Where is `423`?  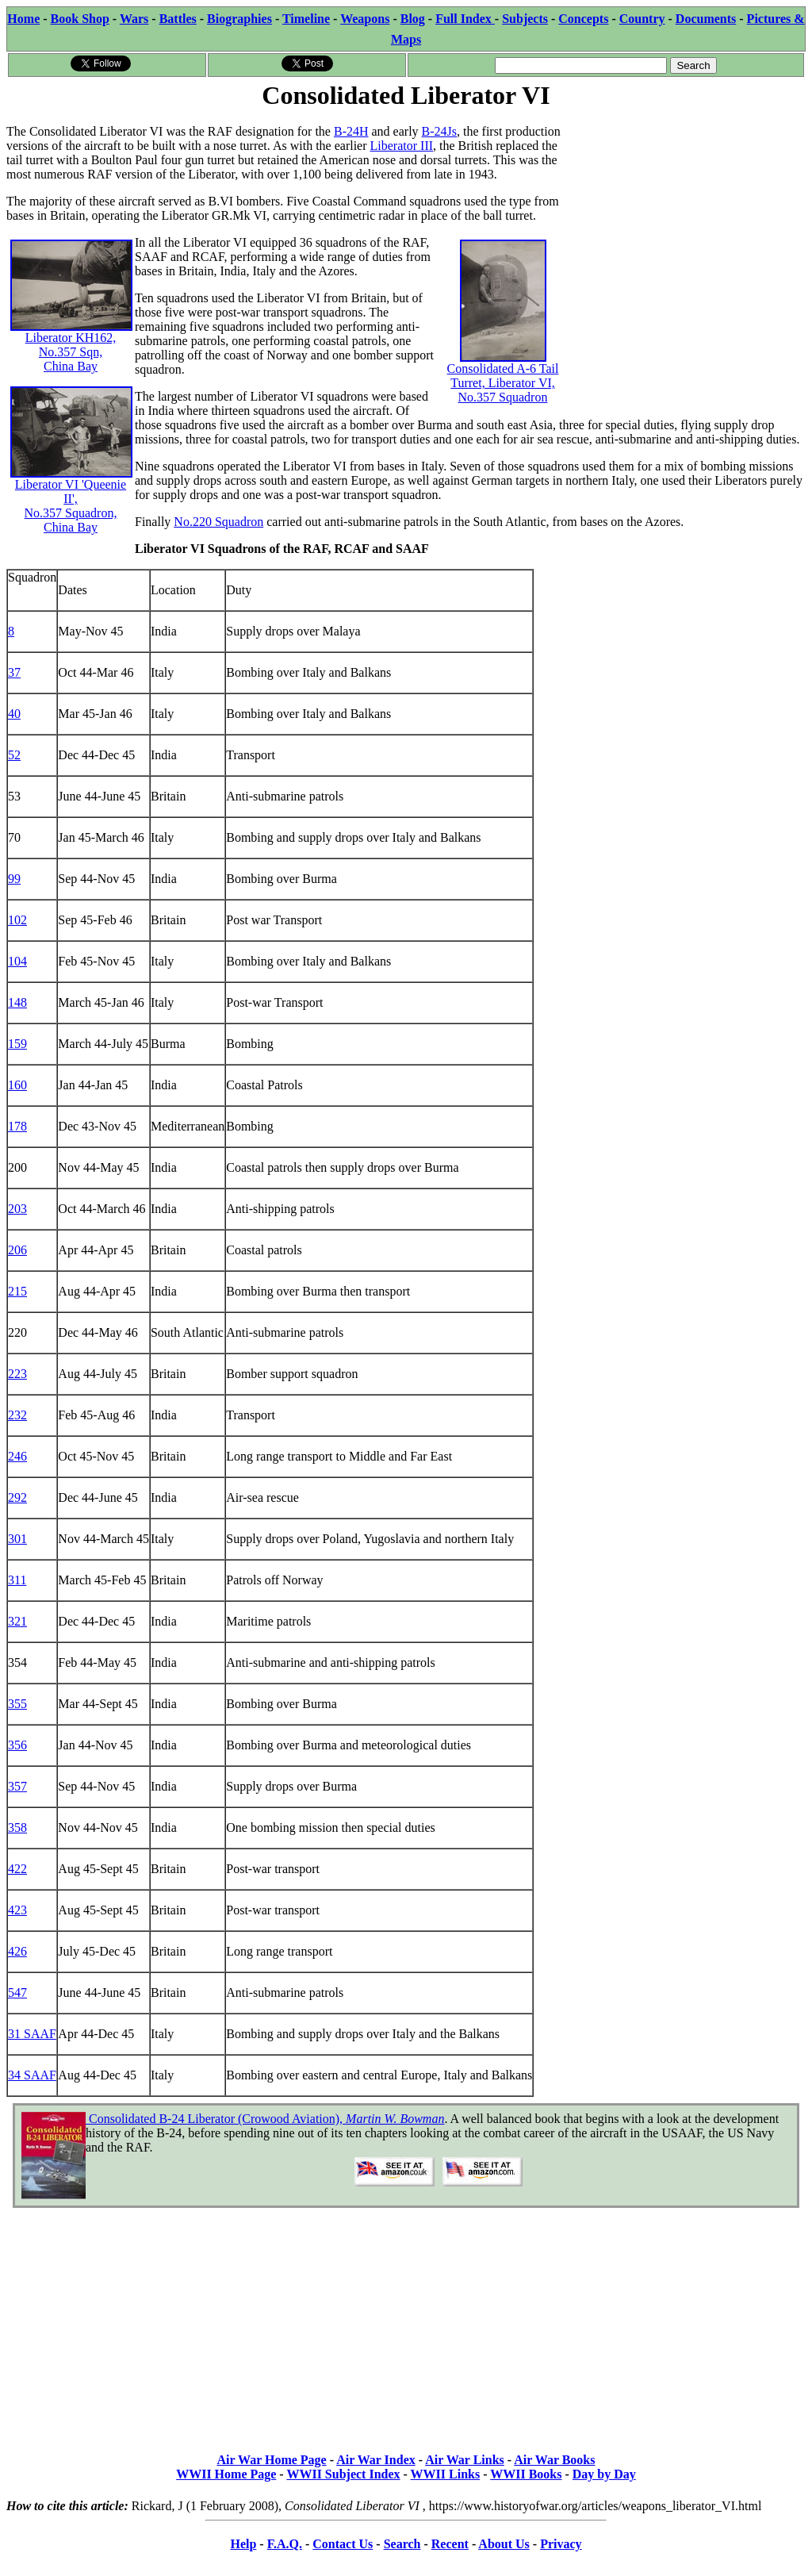
423 is located at coordinates (17, 1910).